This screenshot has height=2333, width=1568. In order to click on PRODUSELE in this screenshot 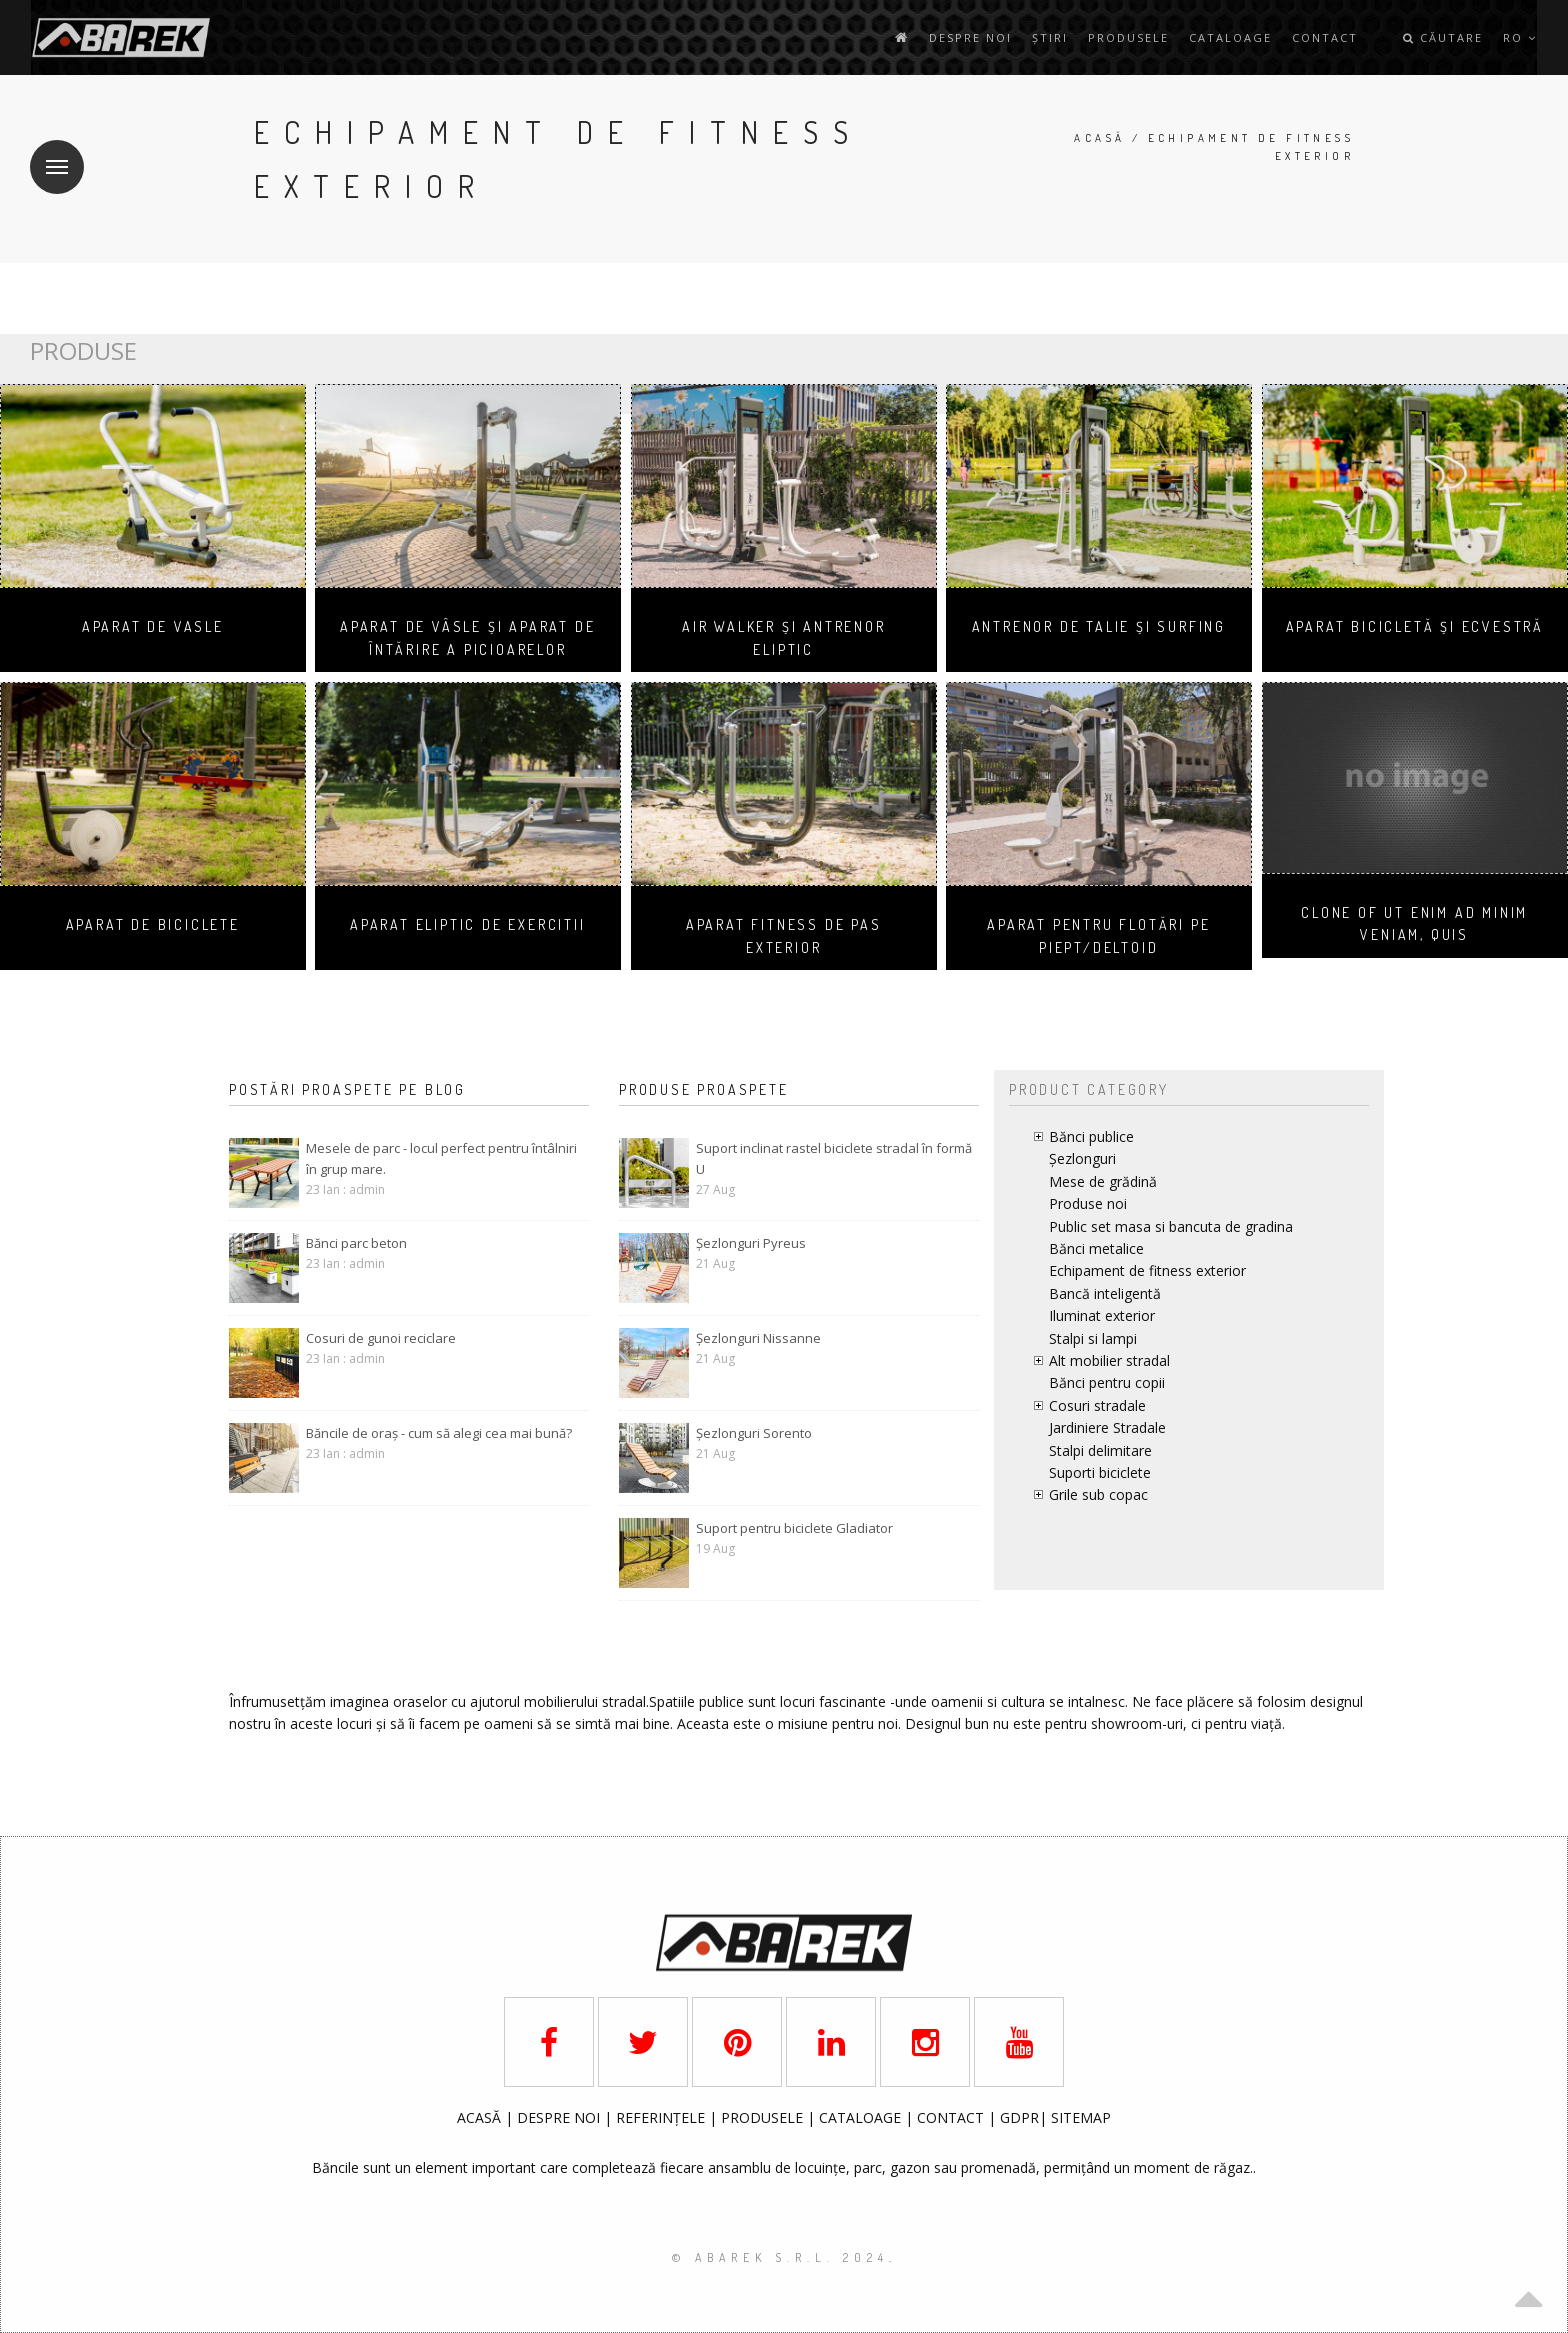, I will do `click(764, 2117)`.